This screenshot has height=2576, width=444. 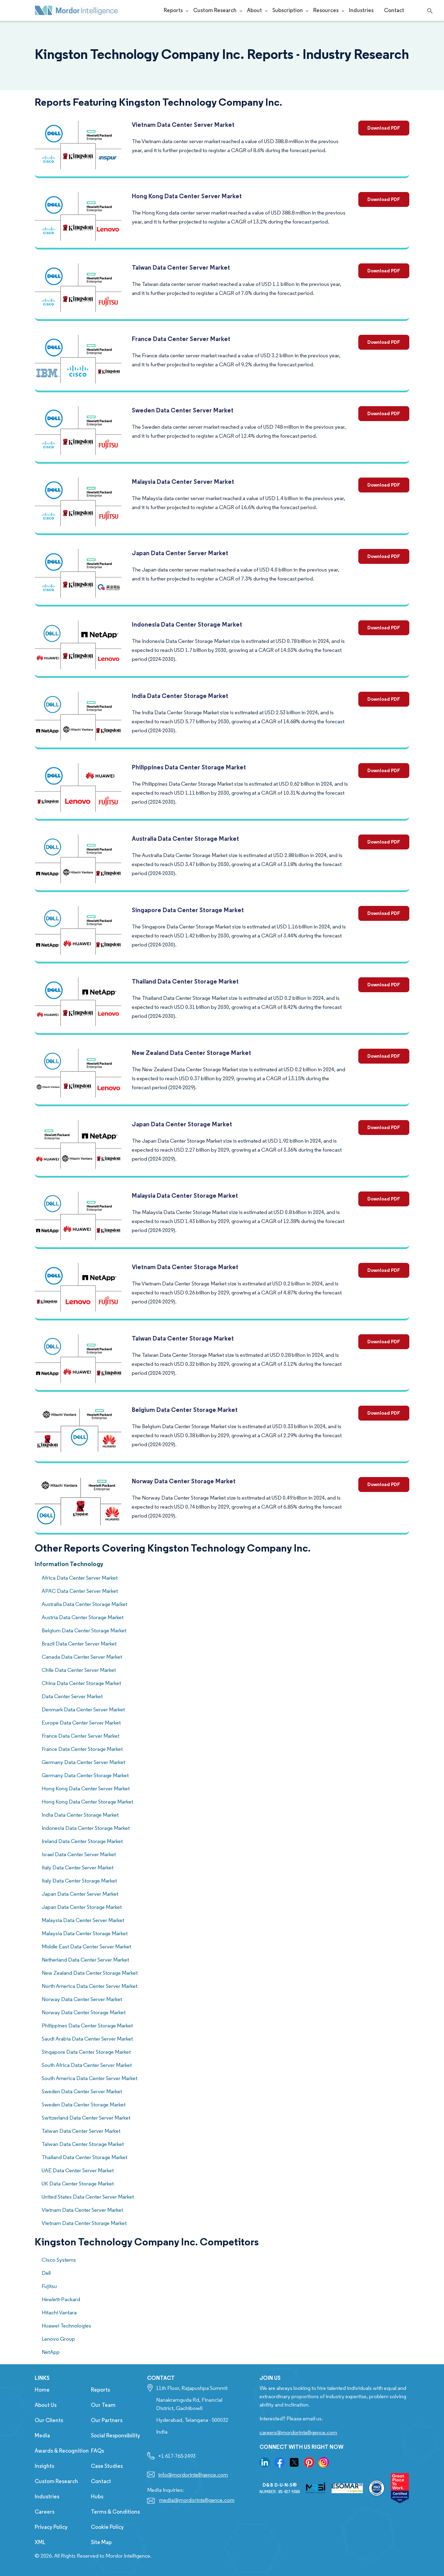 What do you see at coordinates (85, 1959) in the screenshot?
I see `Netherland Data Center Server Market [know more about Concrete Mixer Market]` at bounding box center [85, 1959].